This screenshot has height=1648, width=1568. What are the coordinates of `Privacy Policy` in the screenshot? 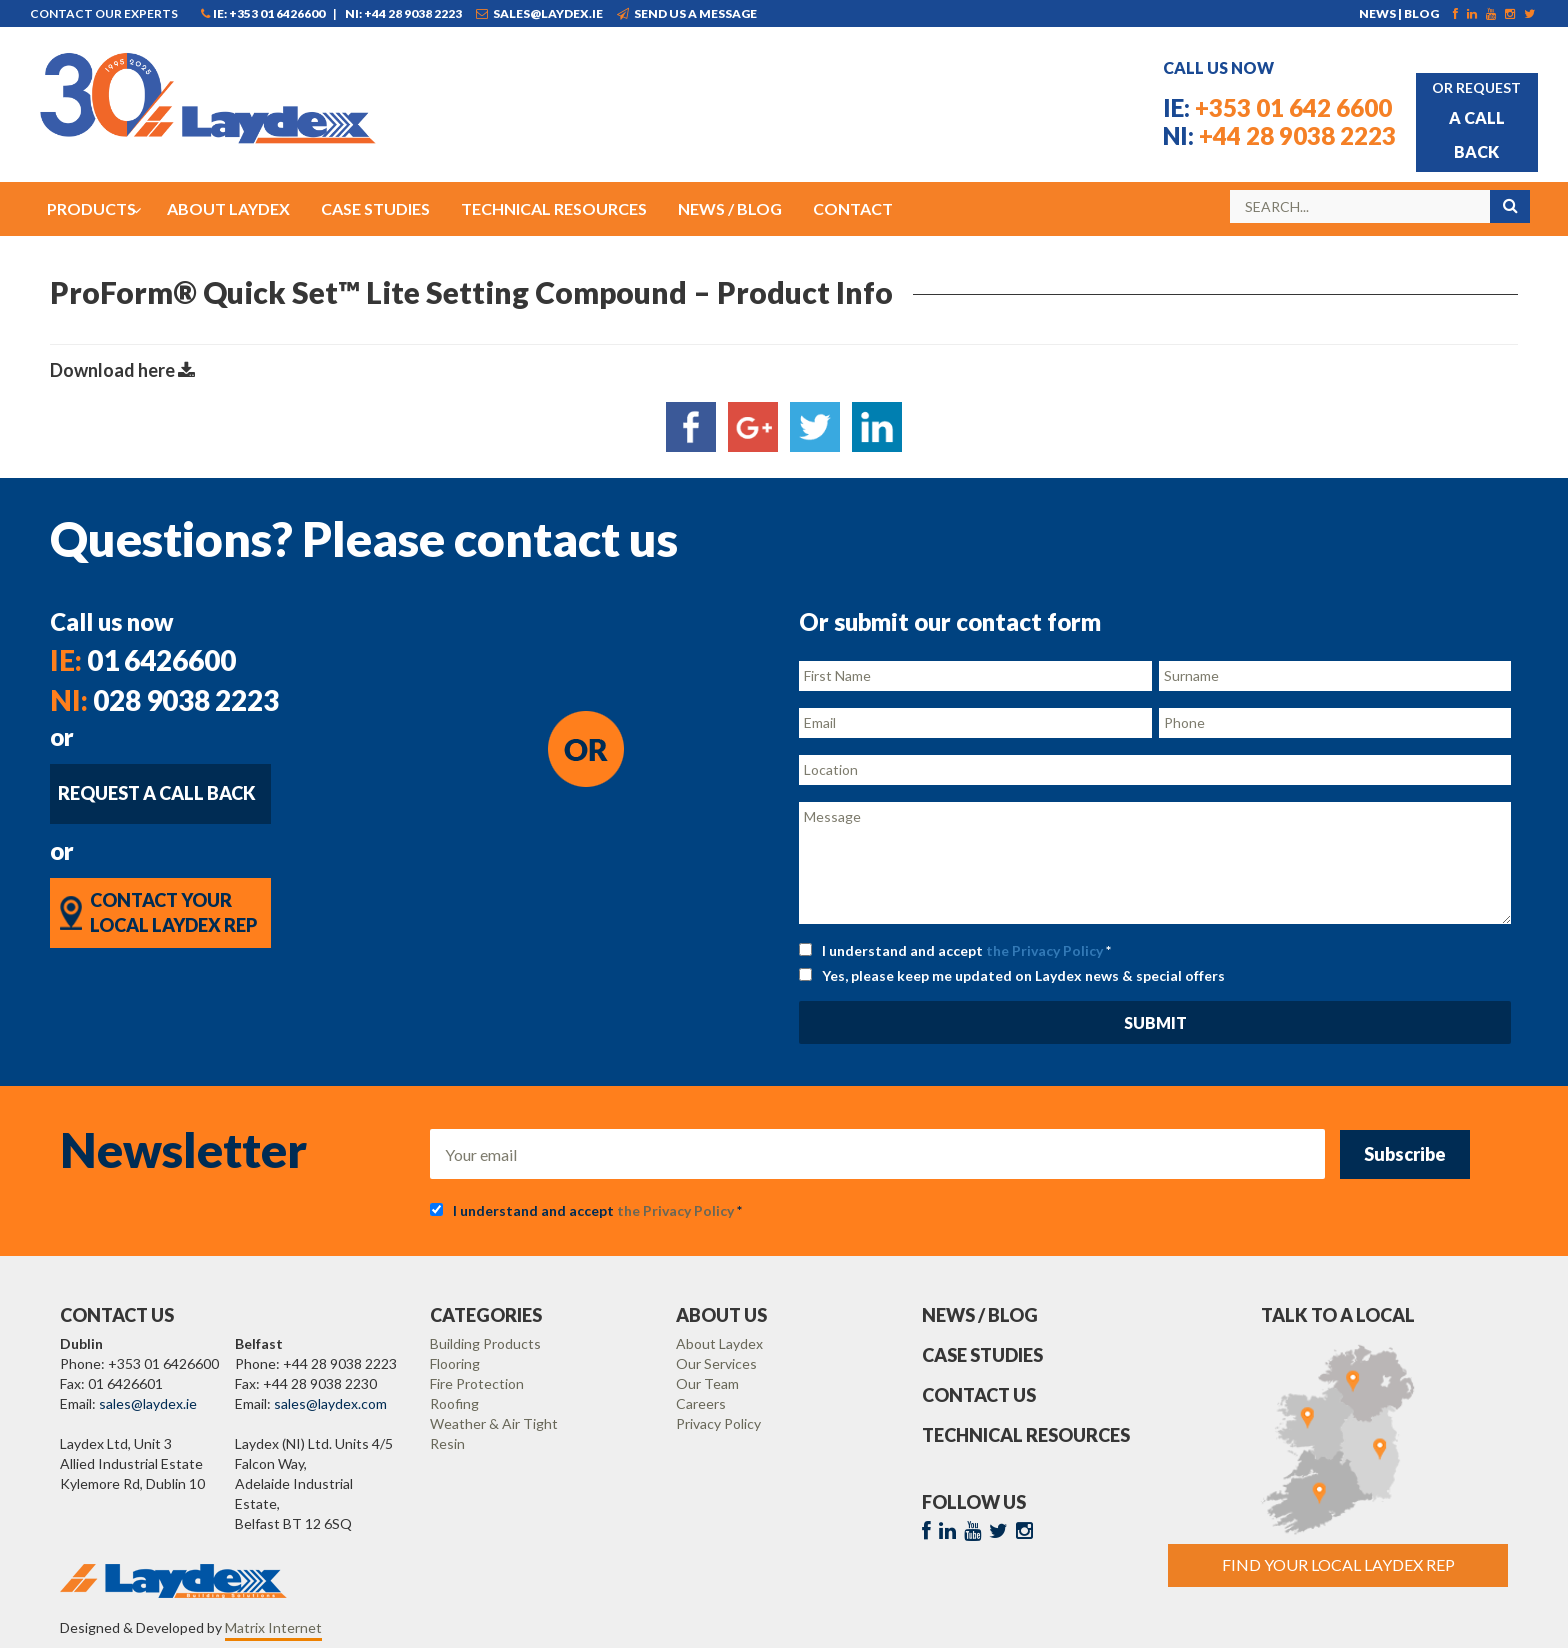 It's located at (718, 1423).